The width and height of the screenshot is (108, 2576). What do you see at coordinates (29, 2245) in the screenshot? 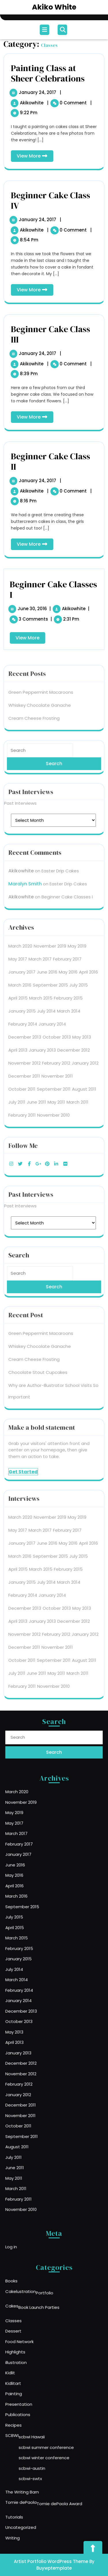
I see `Log in` at bounding box center [29, 2245].